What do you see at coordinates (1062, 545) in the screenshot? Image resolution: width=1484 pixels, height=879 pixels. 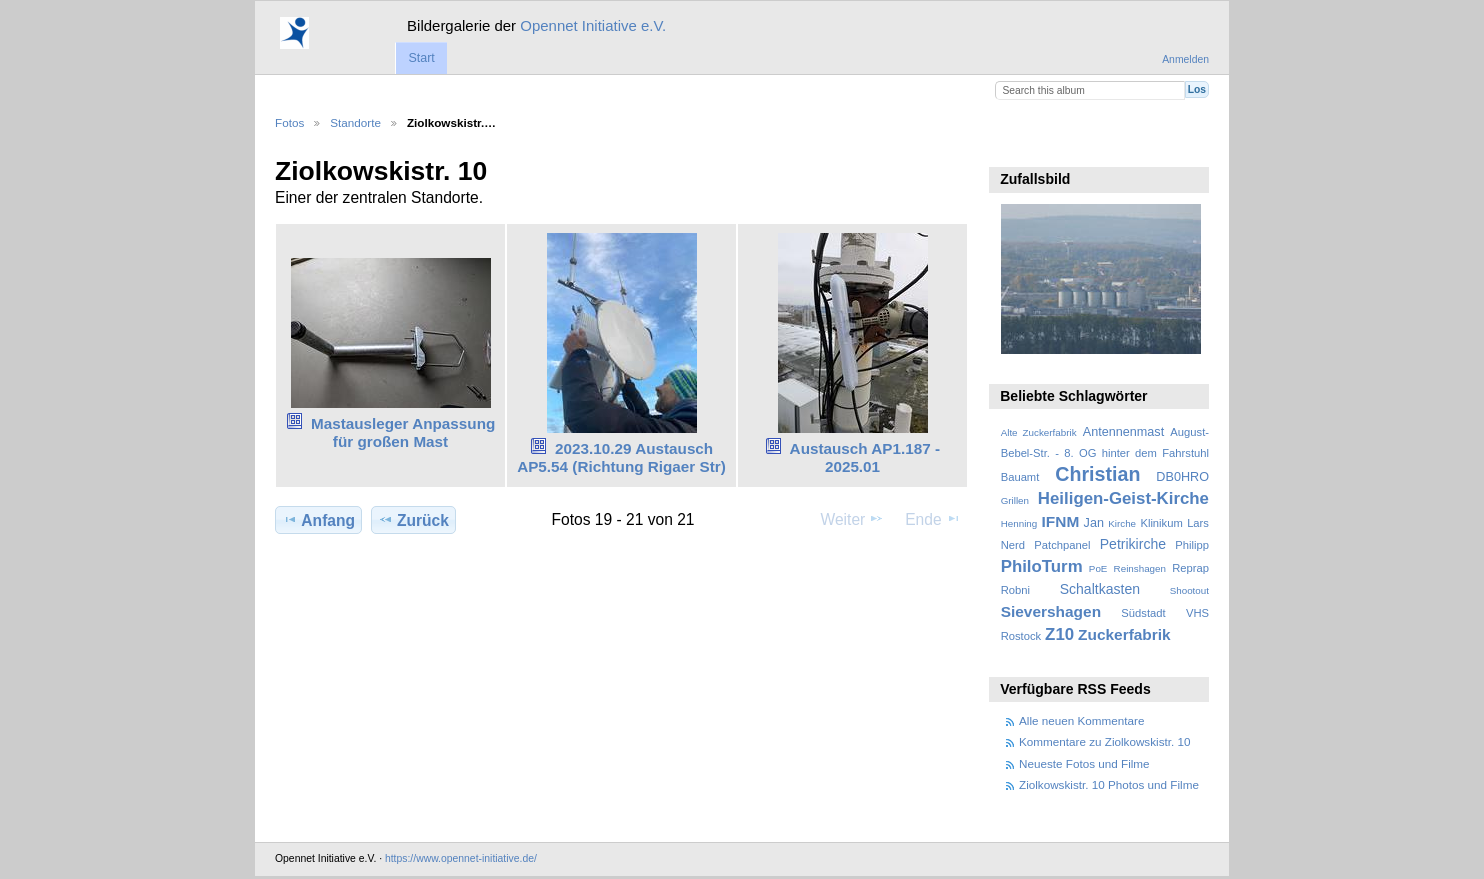 I see `Patchpanel` at bounding box center [1062, 545].